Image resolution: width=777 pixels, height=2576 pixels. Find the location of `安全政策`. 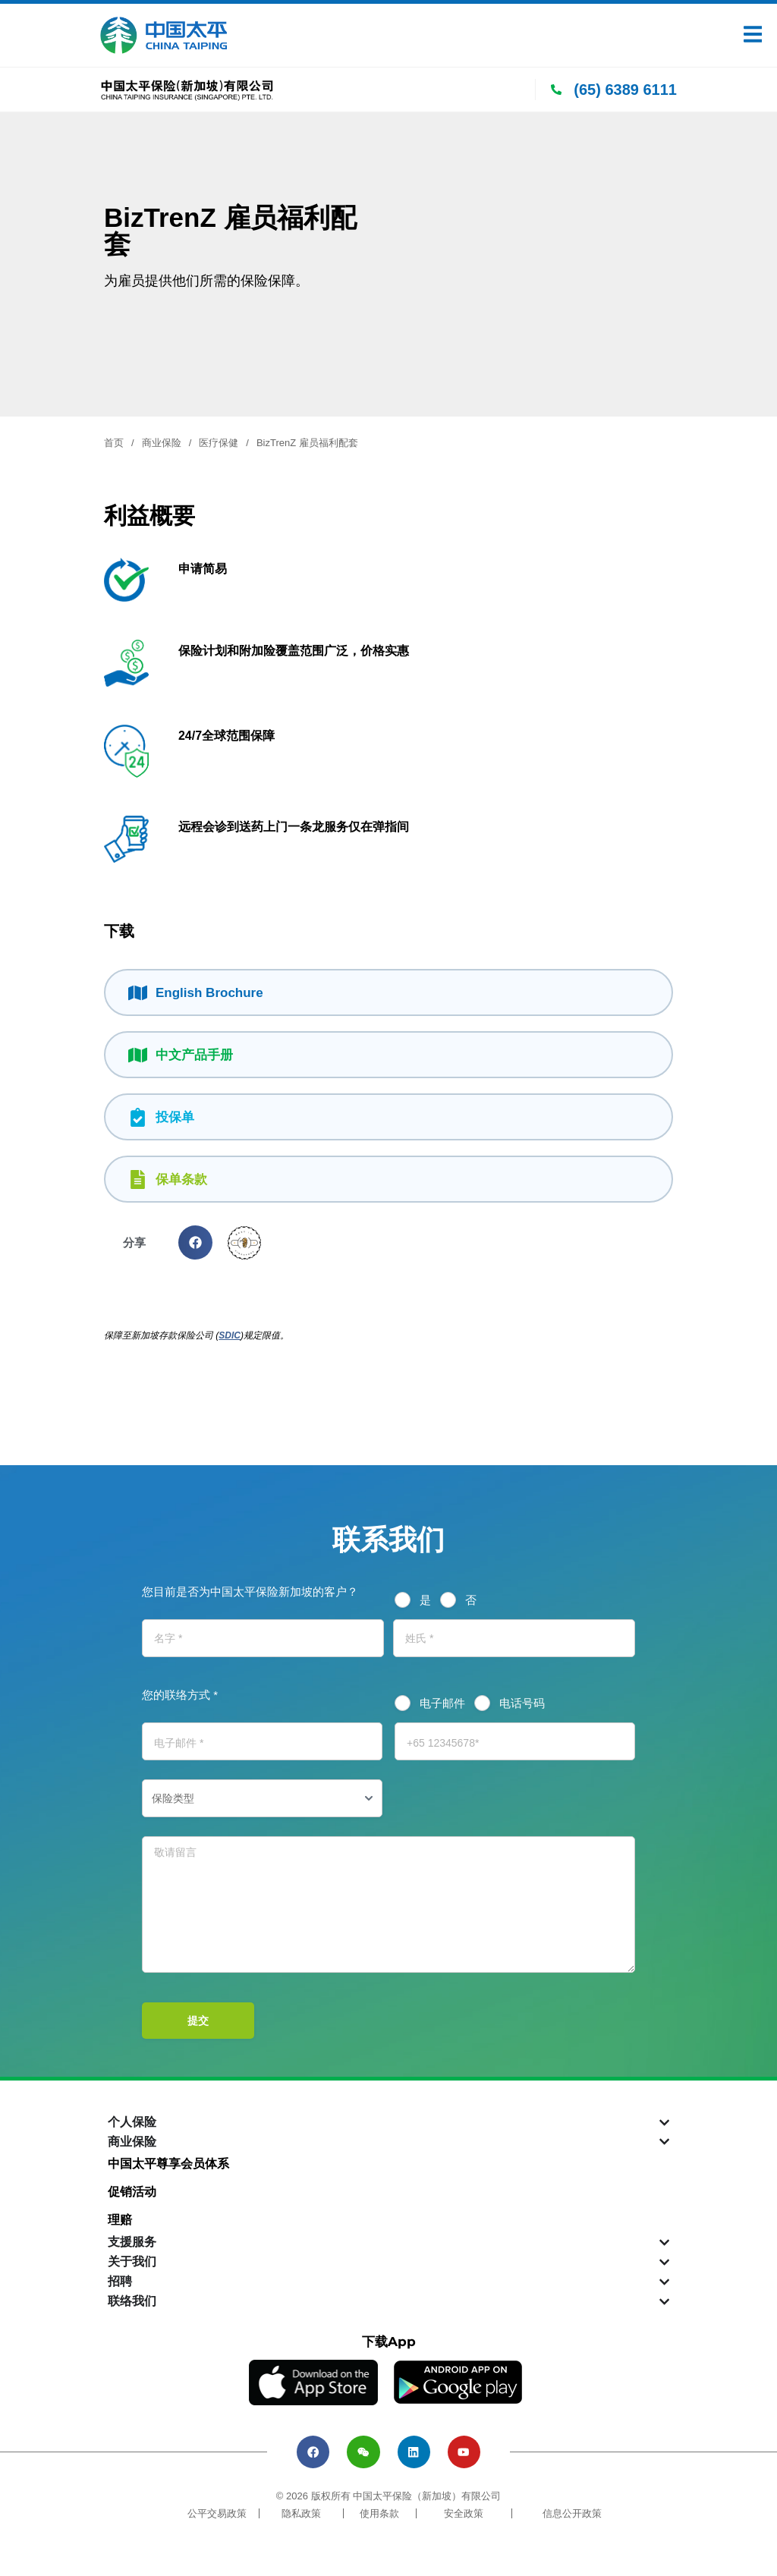

安全政策 is located at coordinates (463, 2523).